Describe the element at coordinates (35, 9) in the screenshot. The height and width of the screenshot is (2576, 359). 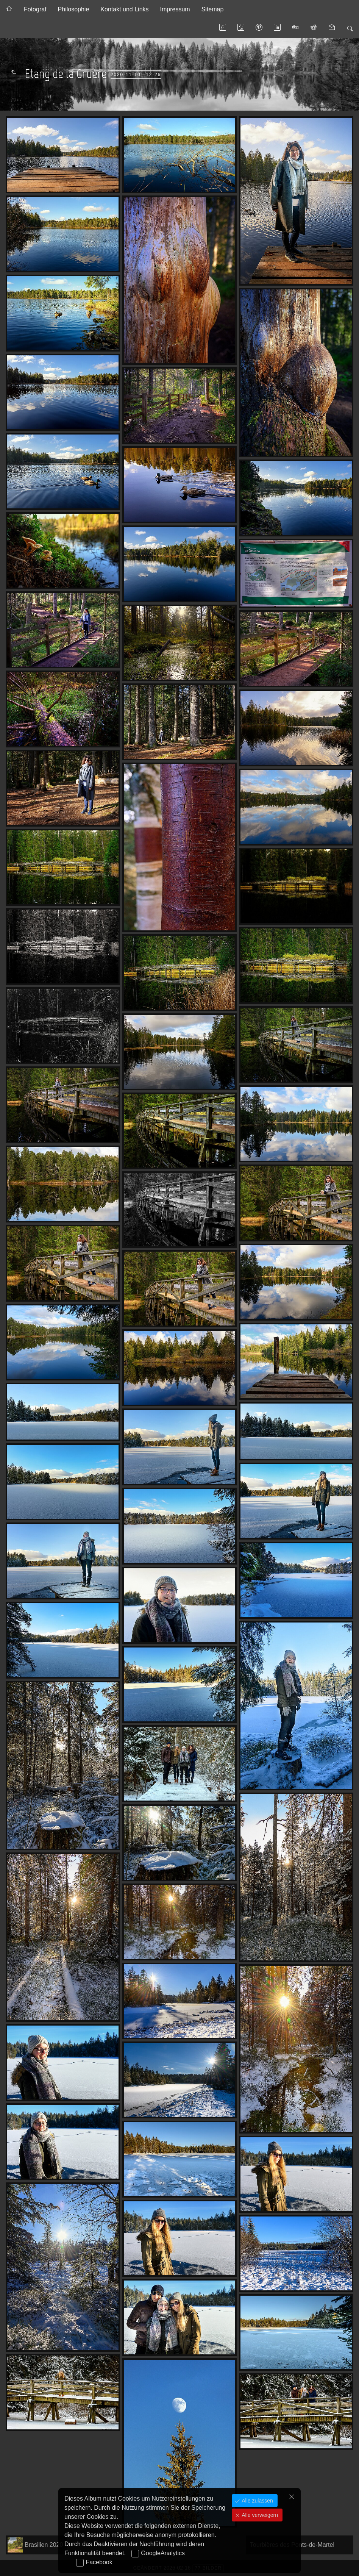
I see `Fotograf` at that location.